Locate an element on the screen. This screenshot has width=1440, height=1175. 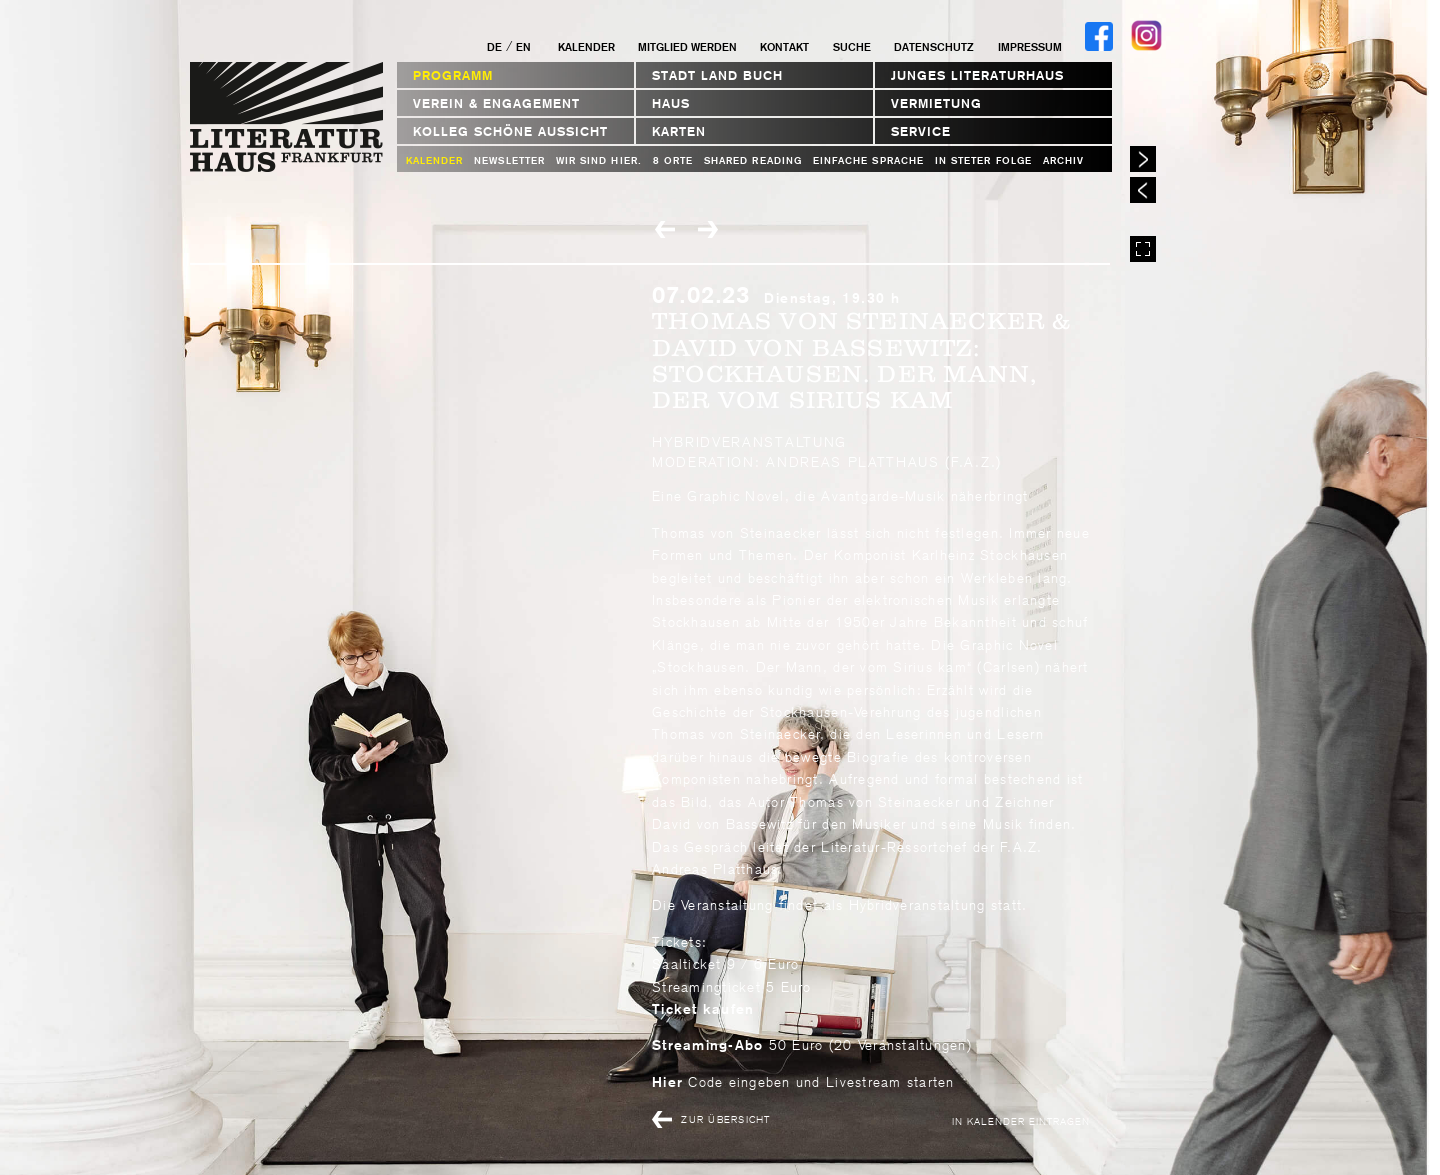
Kontakt is located at coordinates (784, 47).